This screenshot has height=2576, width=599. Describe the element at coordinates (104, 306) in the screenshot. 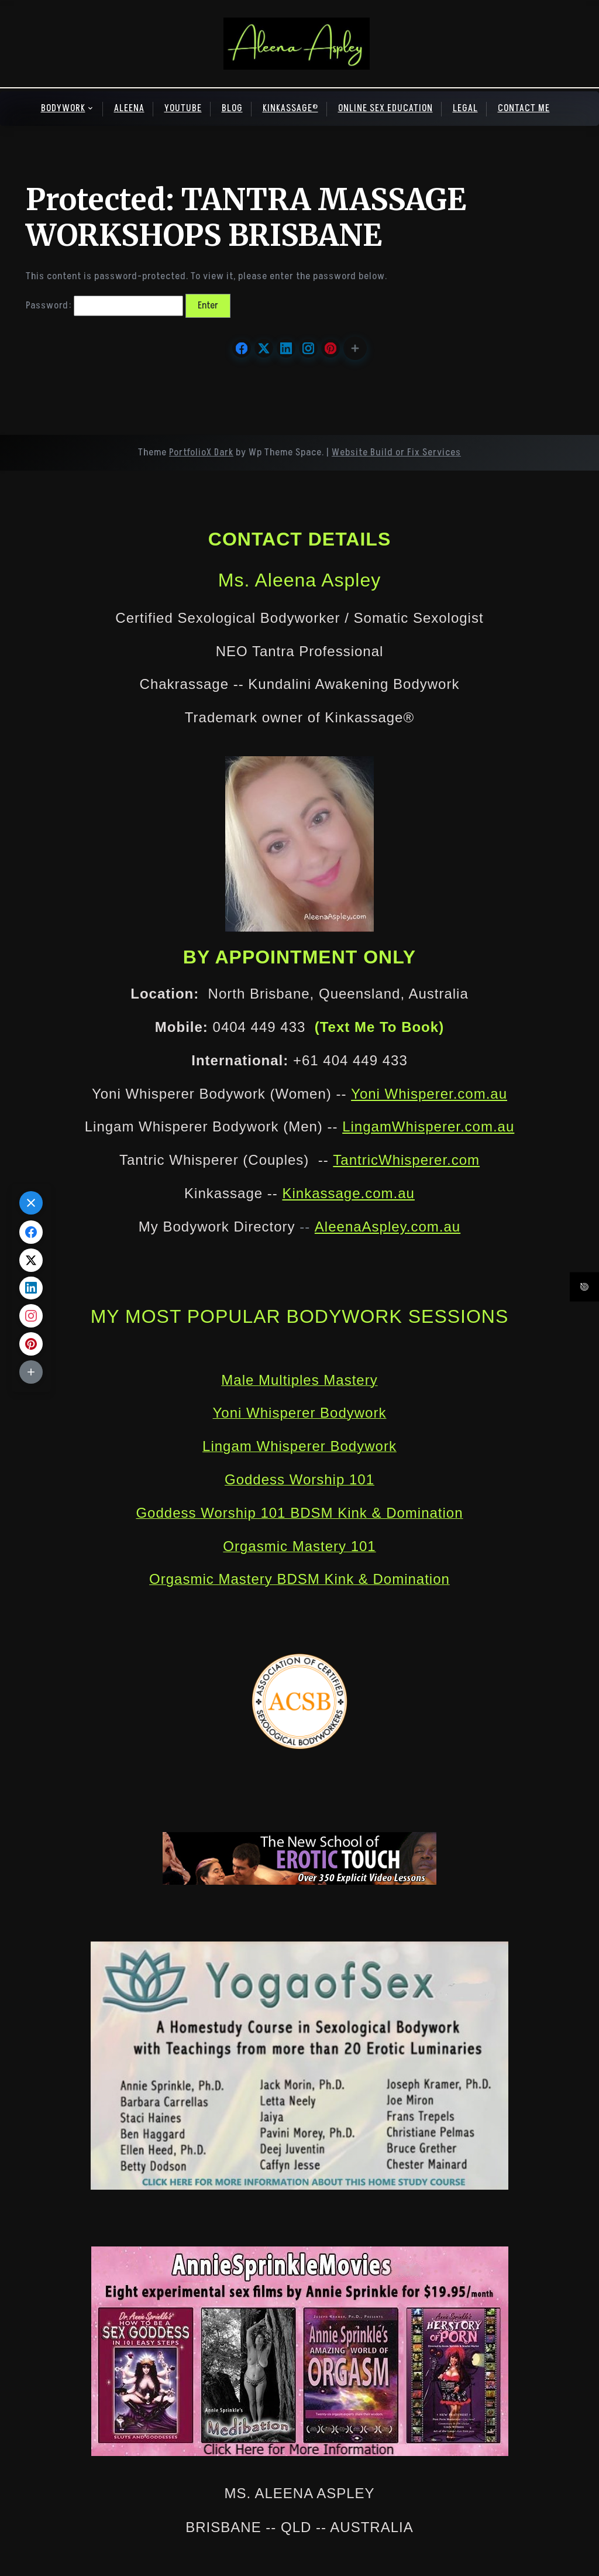

I see `Password:` at that location.